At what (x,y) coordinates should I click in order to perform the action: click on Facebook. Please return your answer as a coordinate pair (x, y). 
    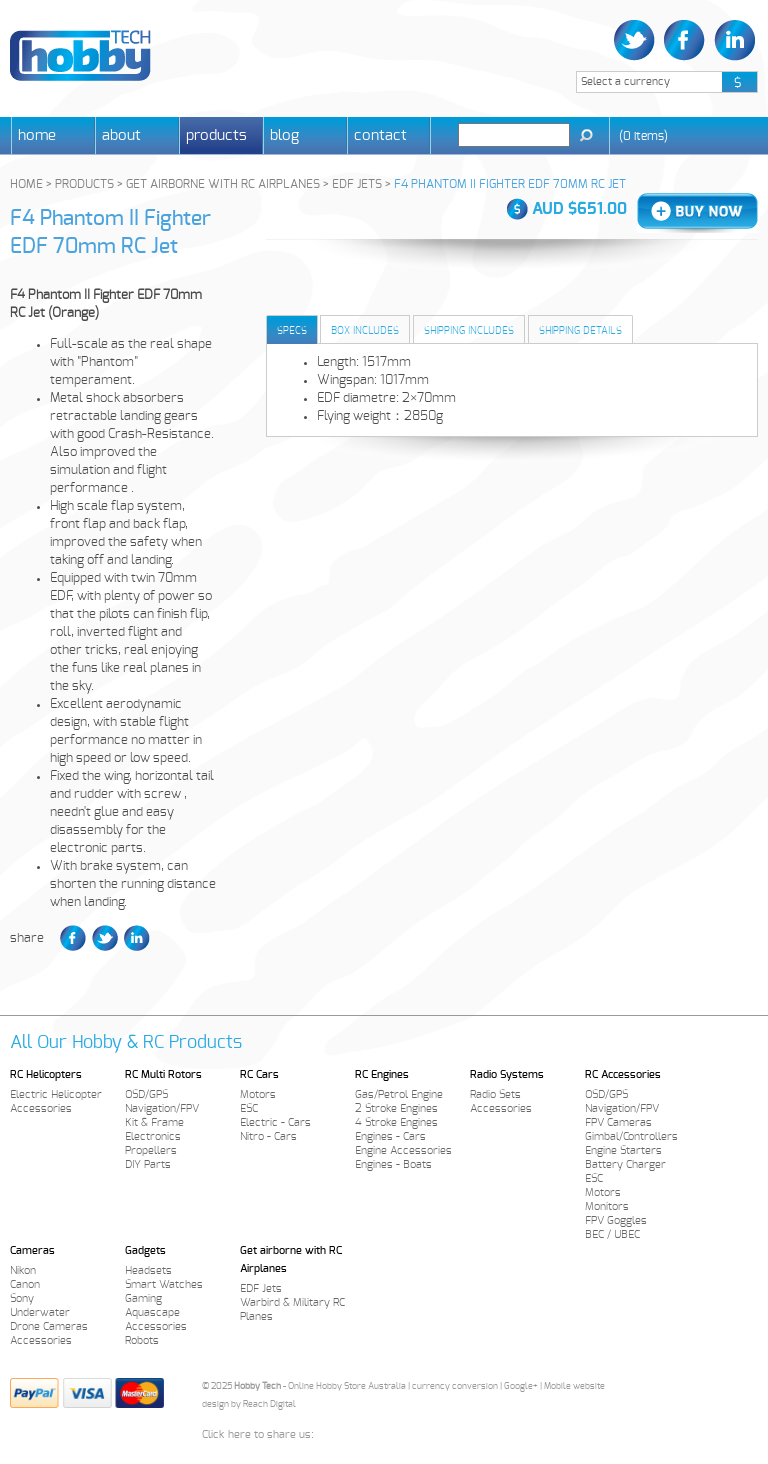
    Looking at the image, I should click on (684, 40).